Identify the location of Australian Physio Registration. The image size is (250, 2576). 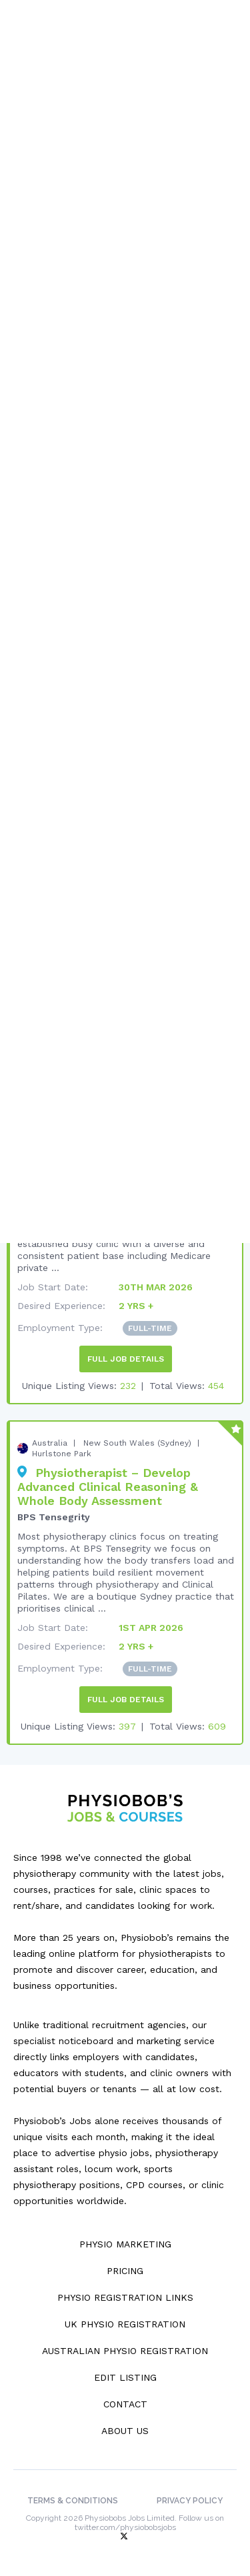
(125, 2350).